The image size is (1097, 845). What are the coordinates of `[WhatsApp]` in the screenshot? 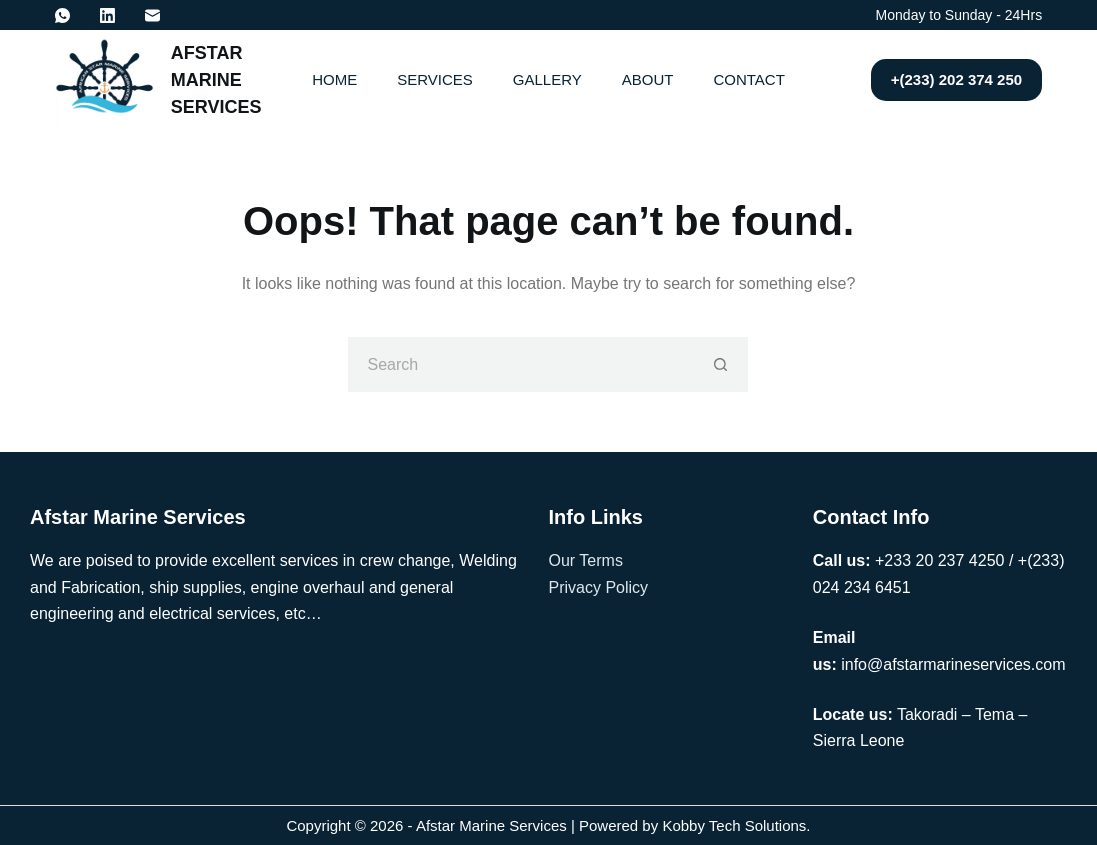 It's located at (62, 15).